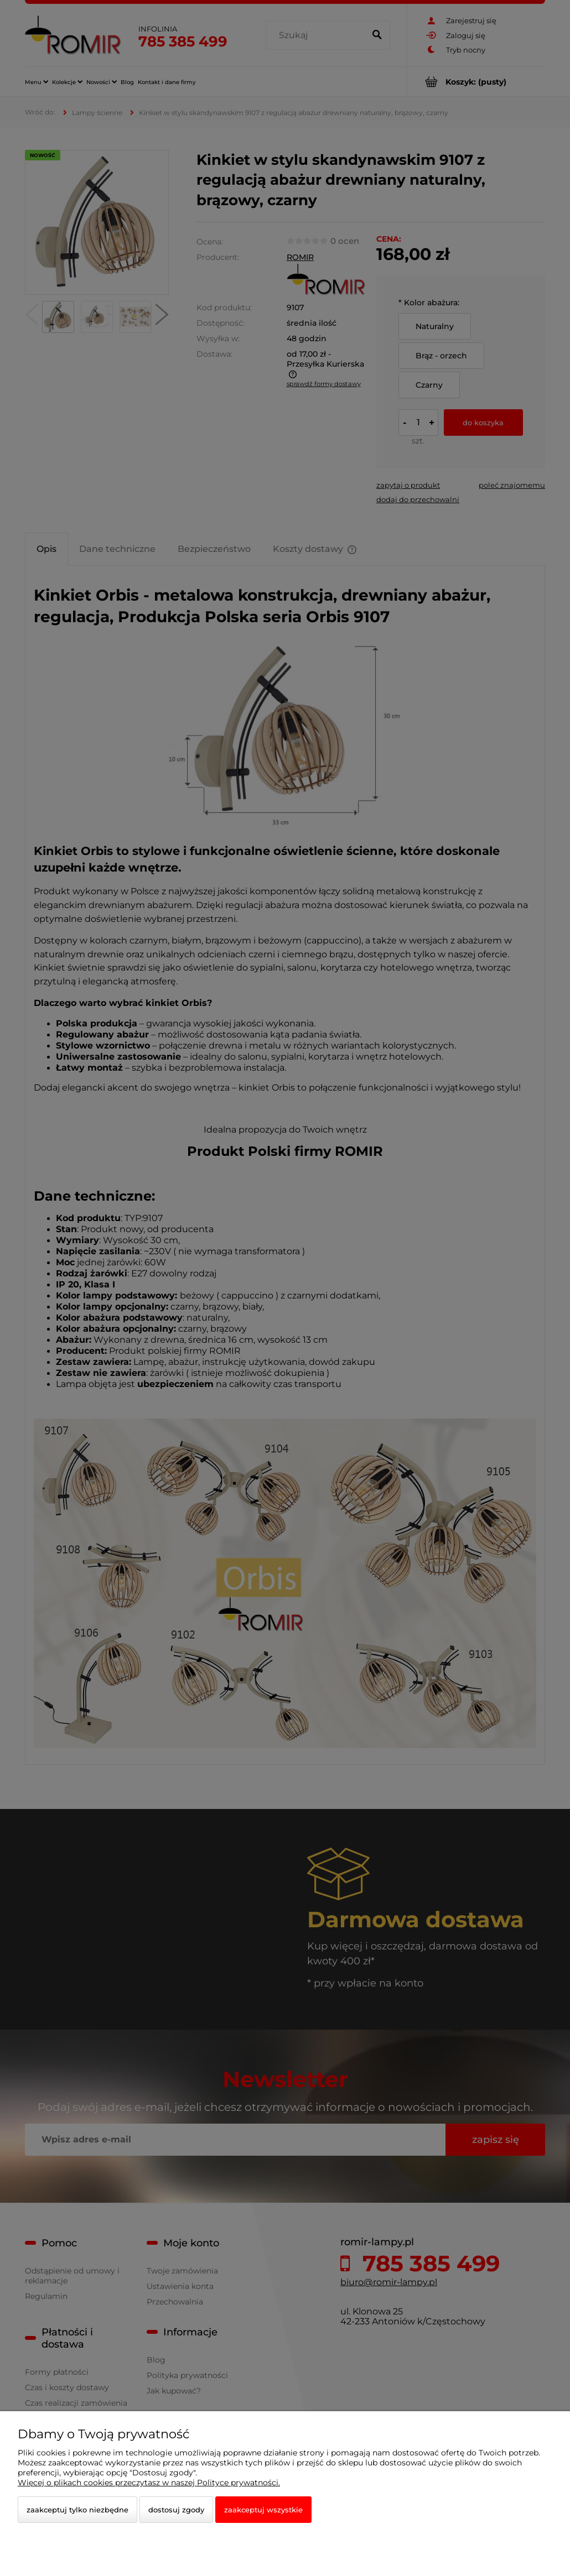 The image size is (570, 2576). What do you see at coordinates (263, 2509) in the screenshot?
I see `Zaakceptuj wszystkie` at bounding box center [263, 2509].